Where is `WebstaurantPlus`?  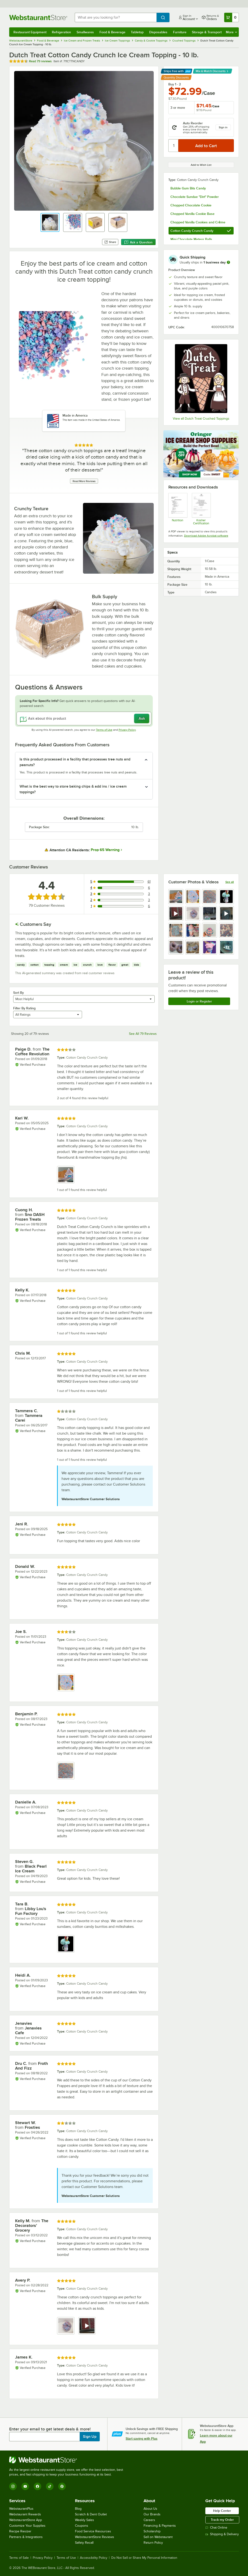
WebstaurantPlus is located at coordinates (21, 2508).